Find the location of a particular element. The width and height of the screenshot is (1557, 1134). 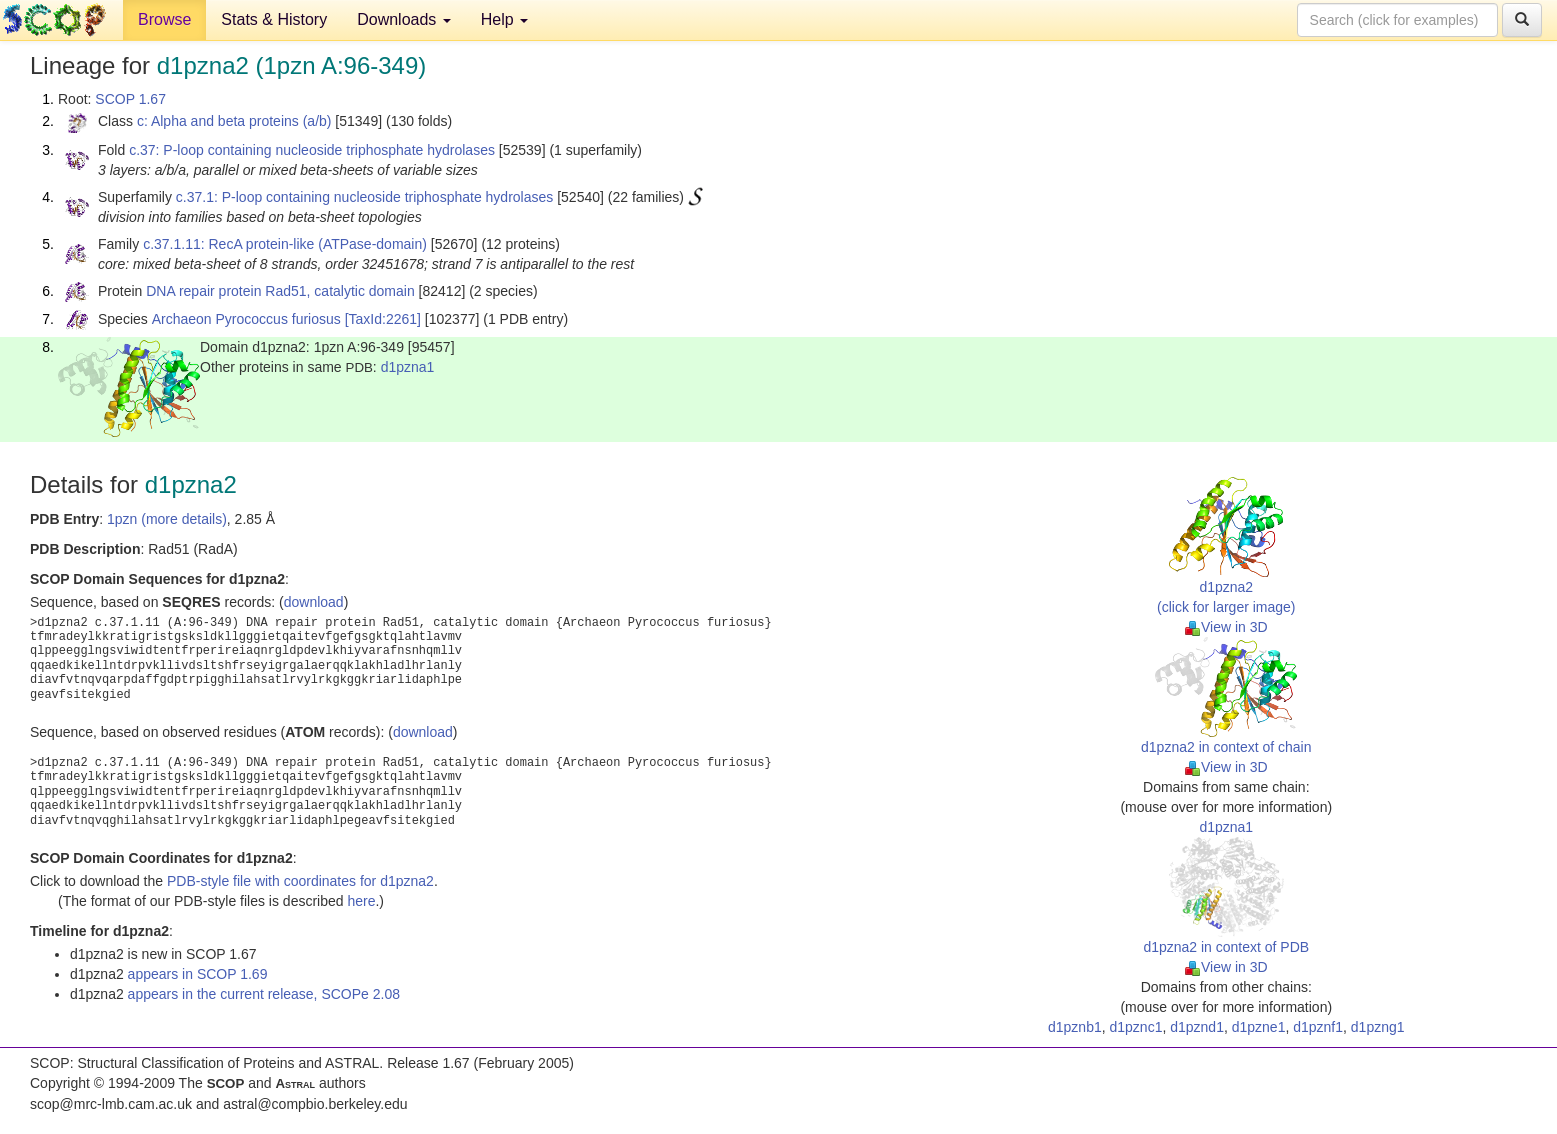

appears in SCOP 1.69 is located at coordinates (198, 974).